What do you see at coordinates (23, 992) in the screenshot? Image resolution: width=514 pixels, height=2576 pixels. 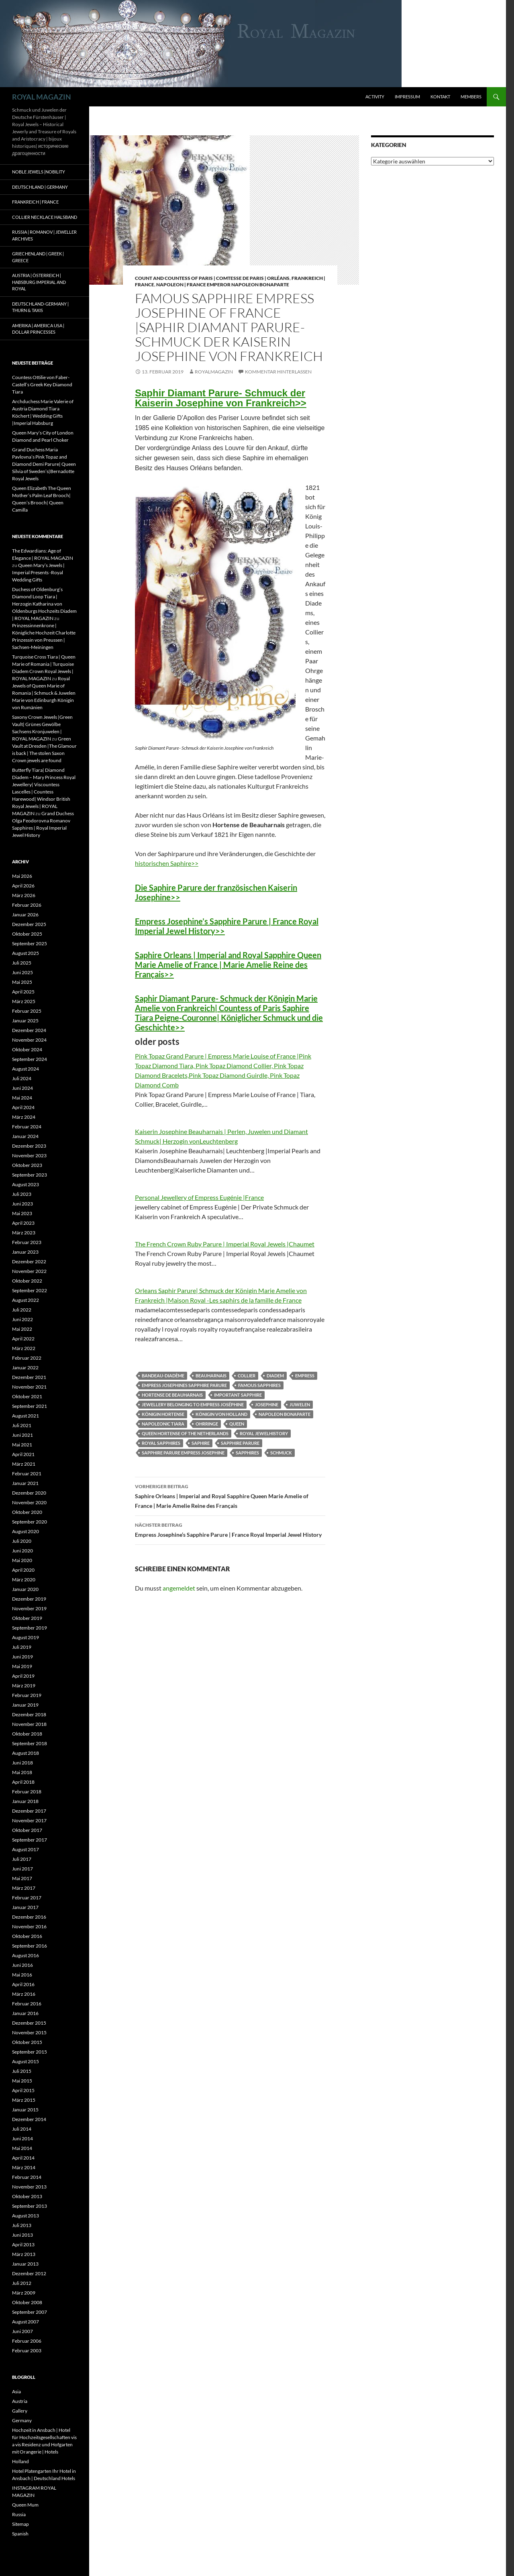 I see `April 2025` at bounding box center [23, 992].